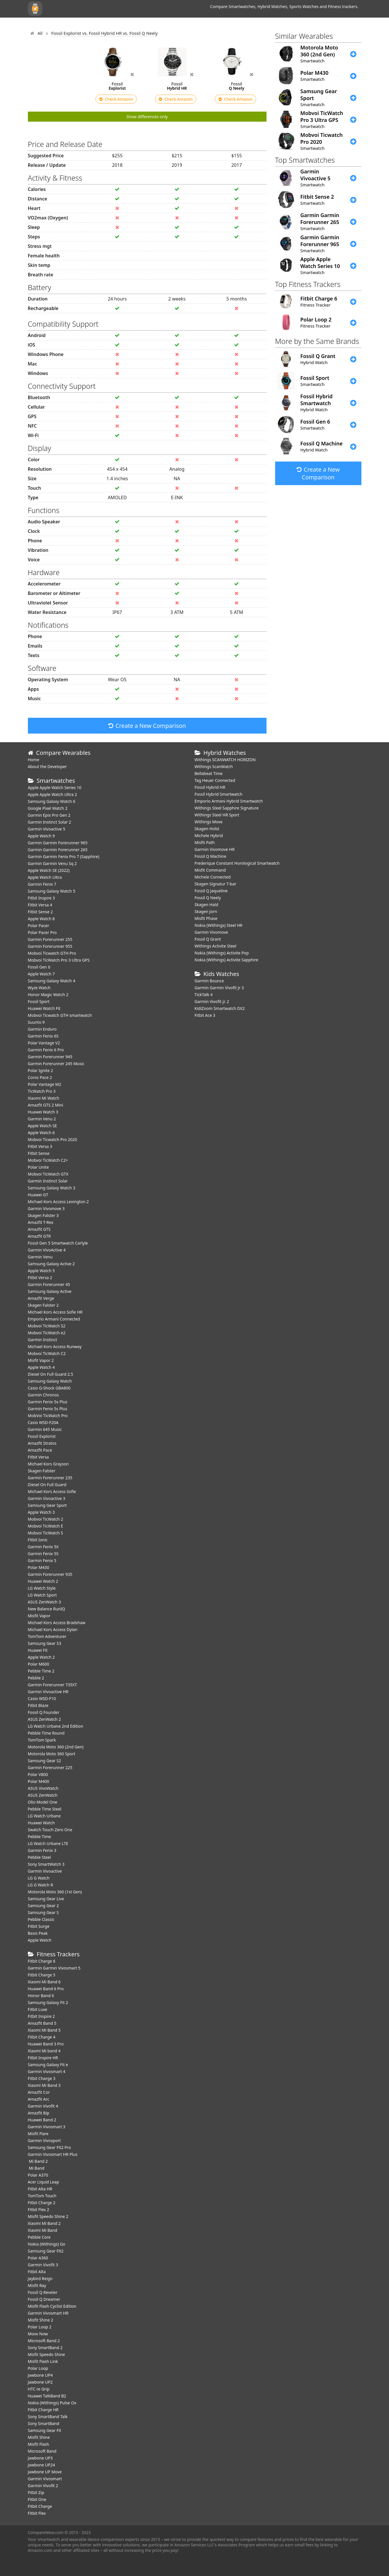 This screenshot has width=389, height=2576. What do you see at coordinates (211, 932) in the screenshot?
I see `Garmin Vivomove` at bounding box center [211, 932].